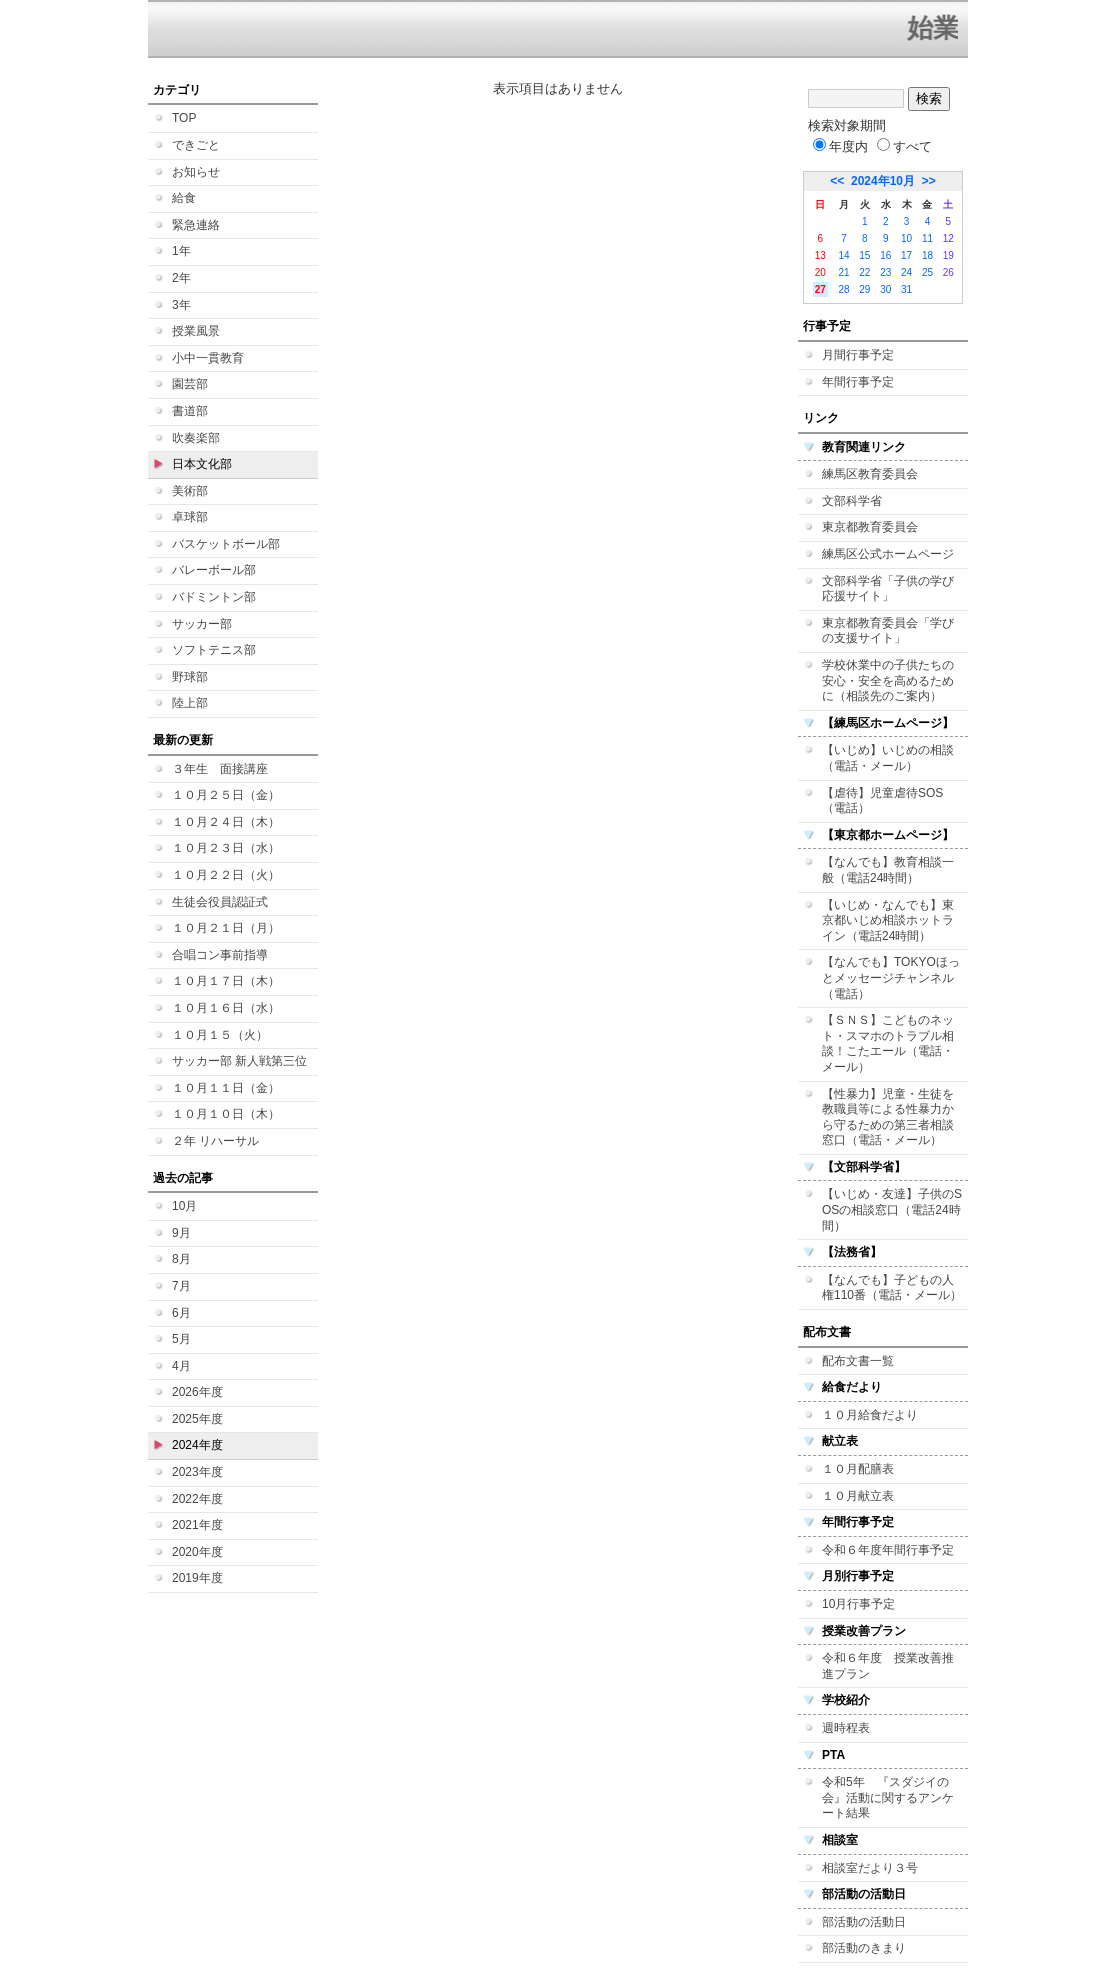 Image resolution: width=1116 pixels, height=1983 pixels. What do you see at coordinates (864, 289) in the screenshot?
I see `29` at bounding box center [864, 289].